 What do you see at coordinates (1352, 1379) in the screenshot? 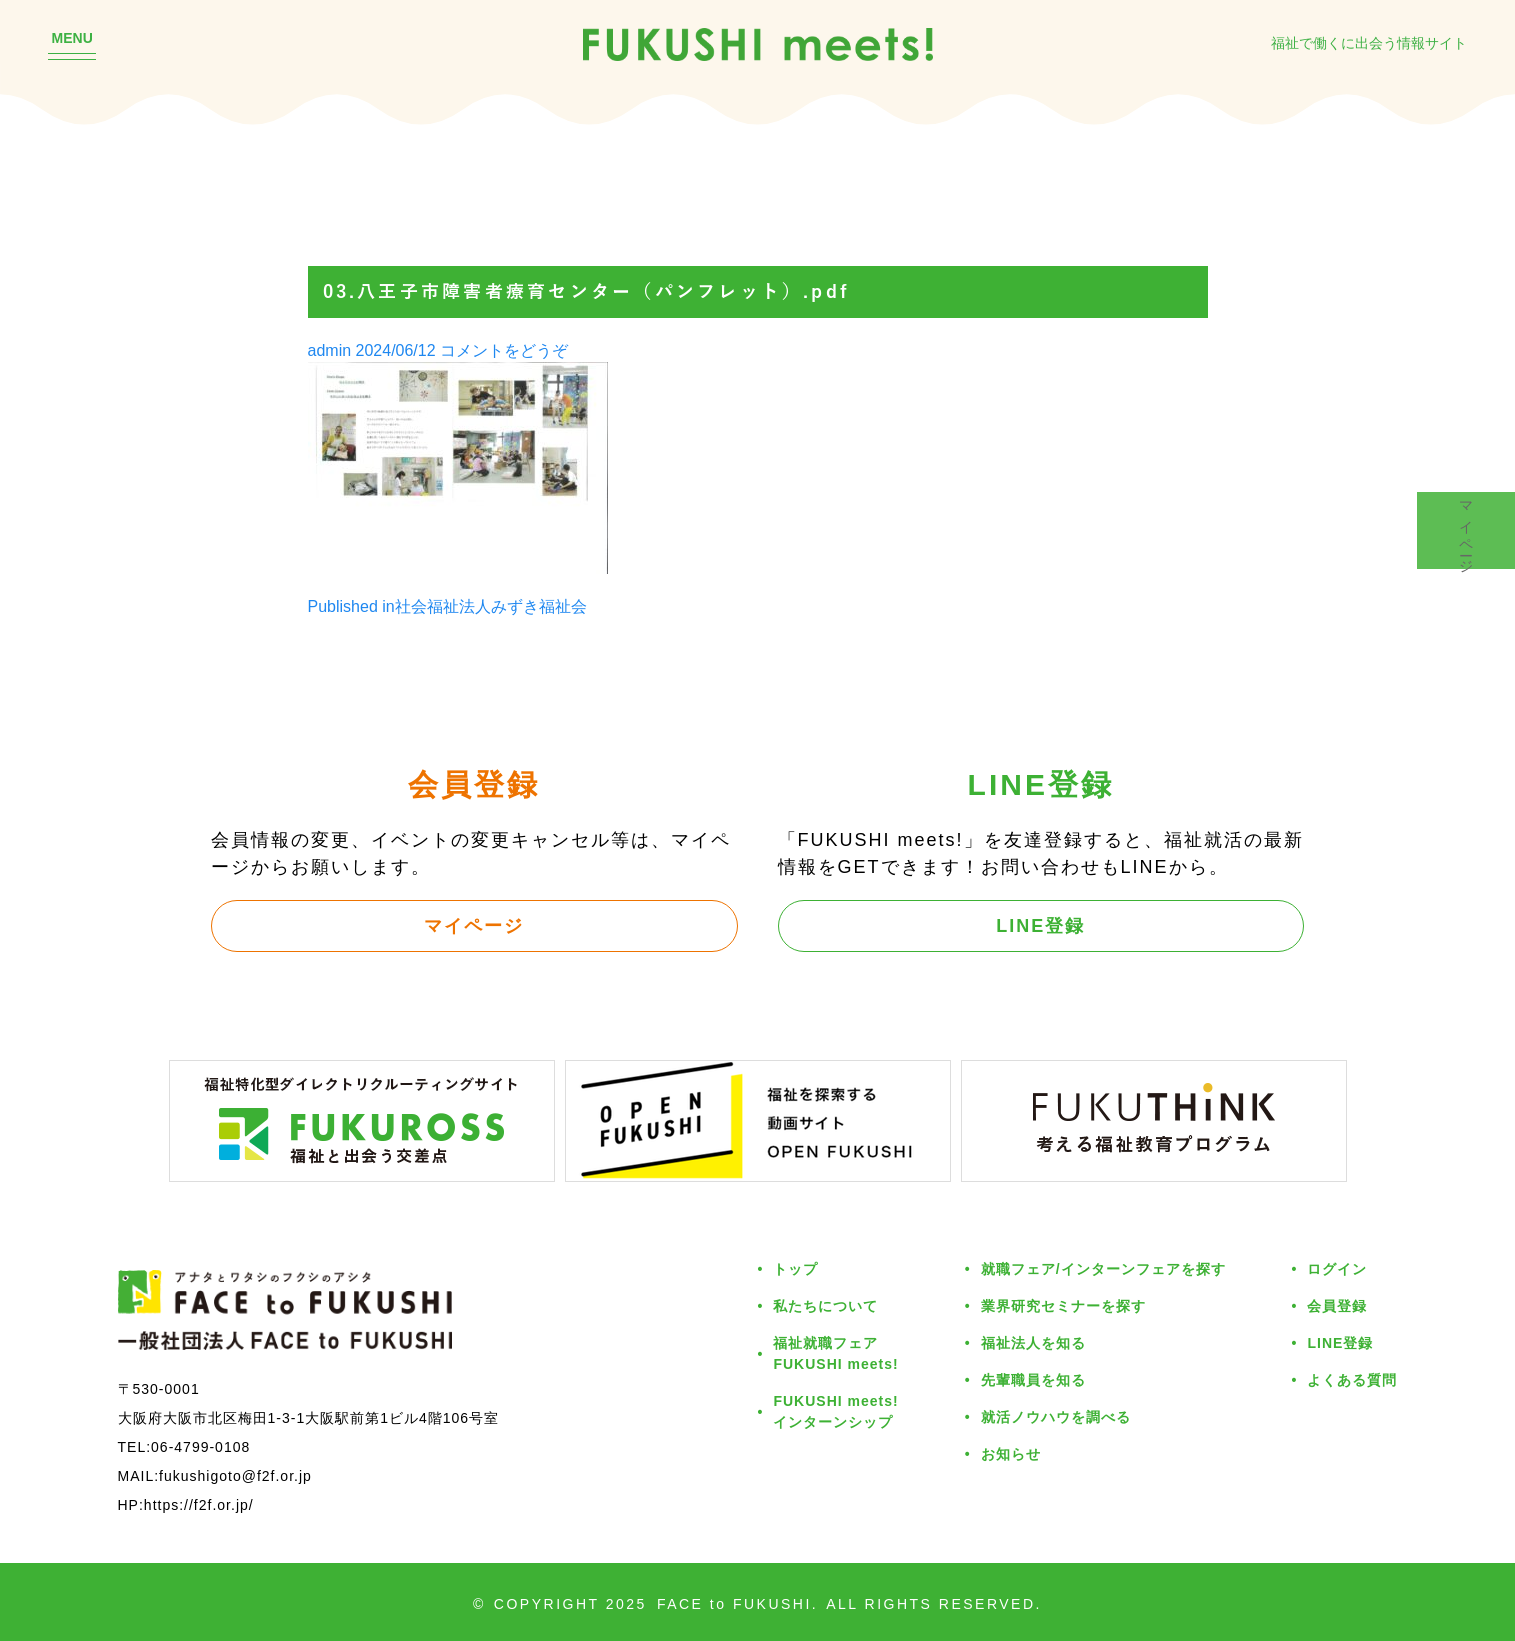
I see `よくある質問` at bounding box center [1352, 1379].